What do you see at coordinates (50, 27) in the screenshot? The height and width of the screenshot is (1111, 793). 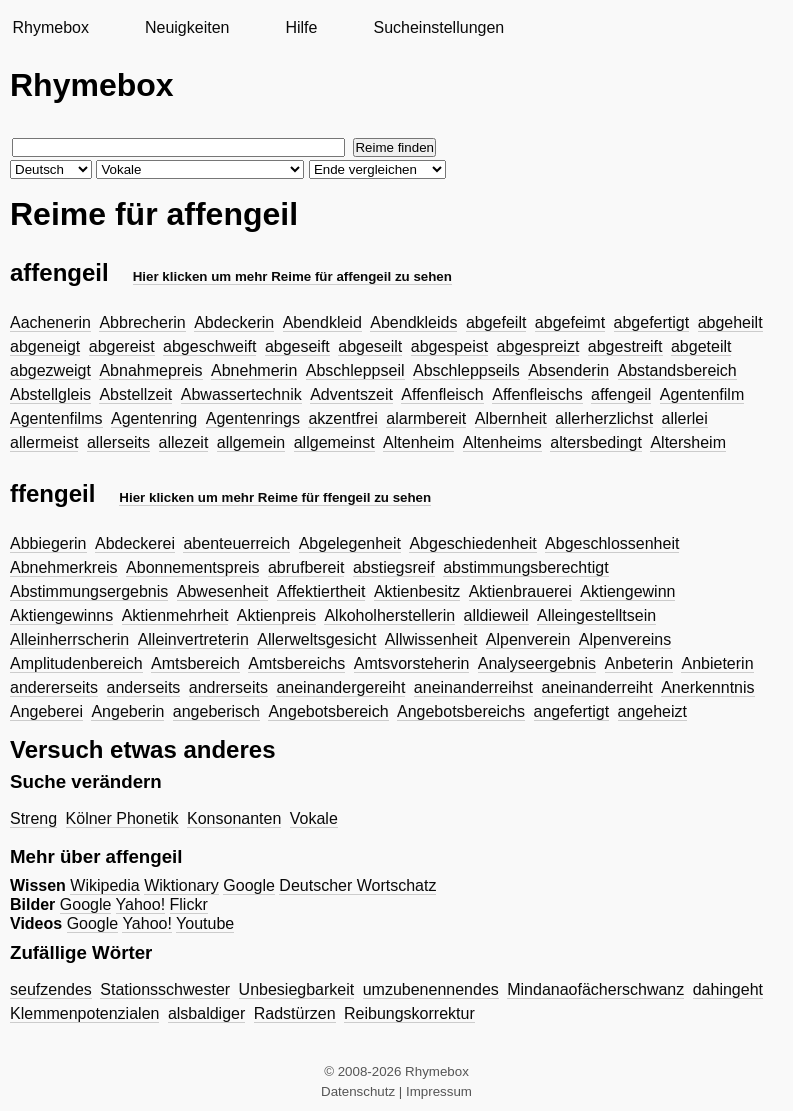 I see `Rhymebox` at bounding box center [50, 27].